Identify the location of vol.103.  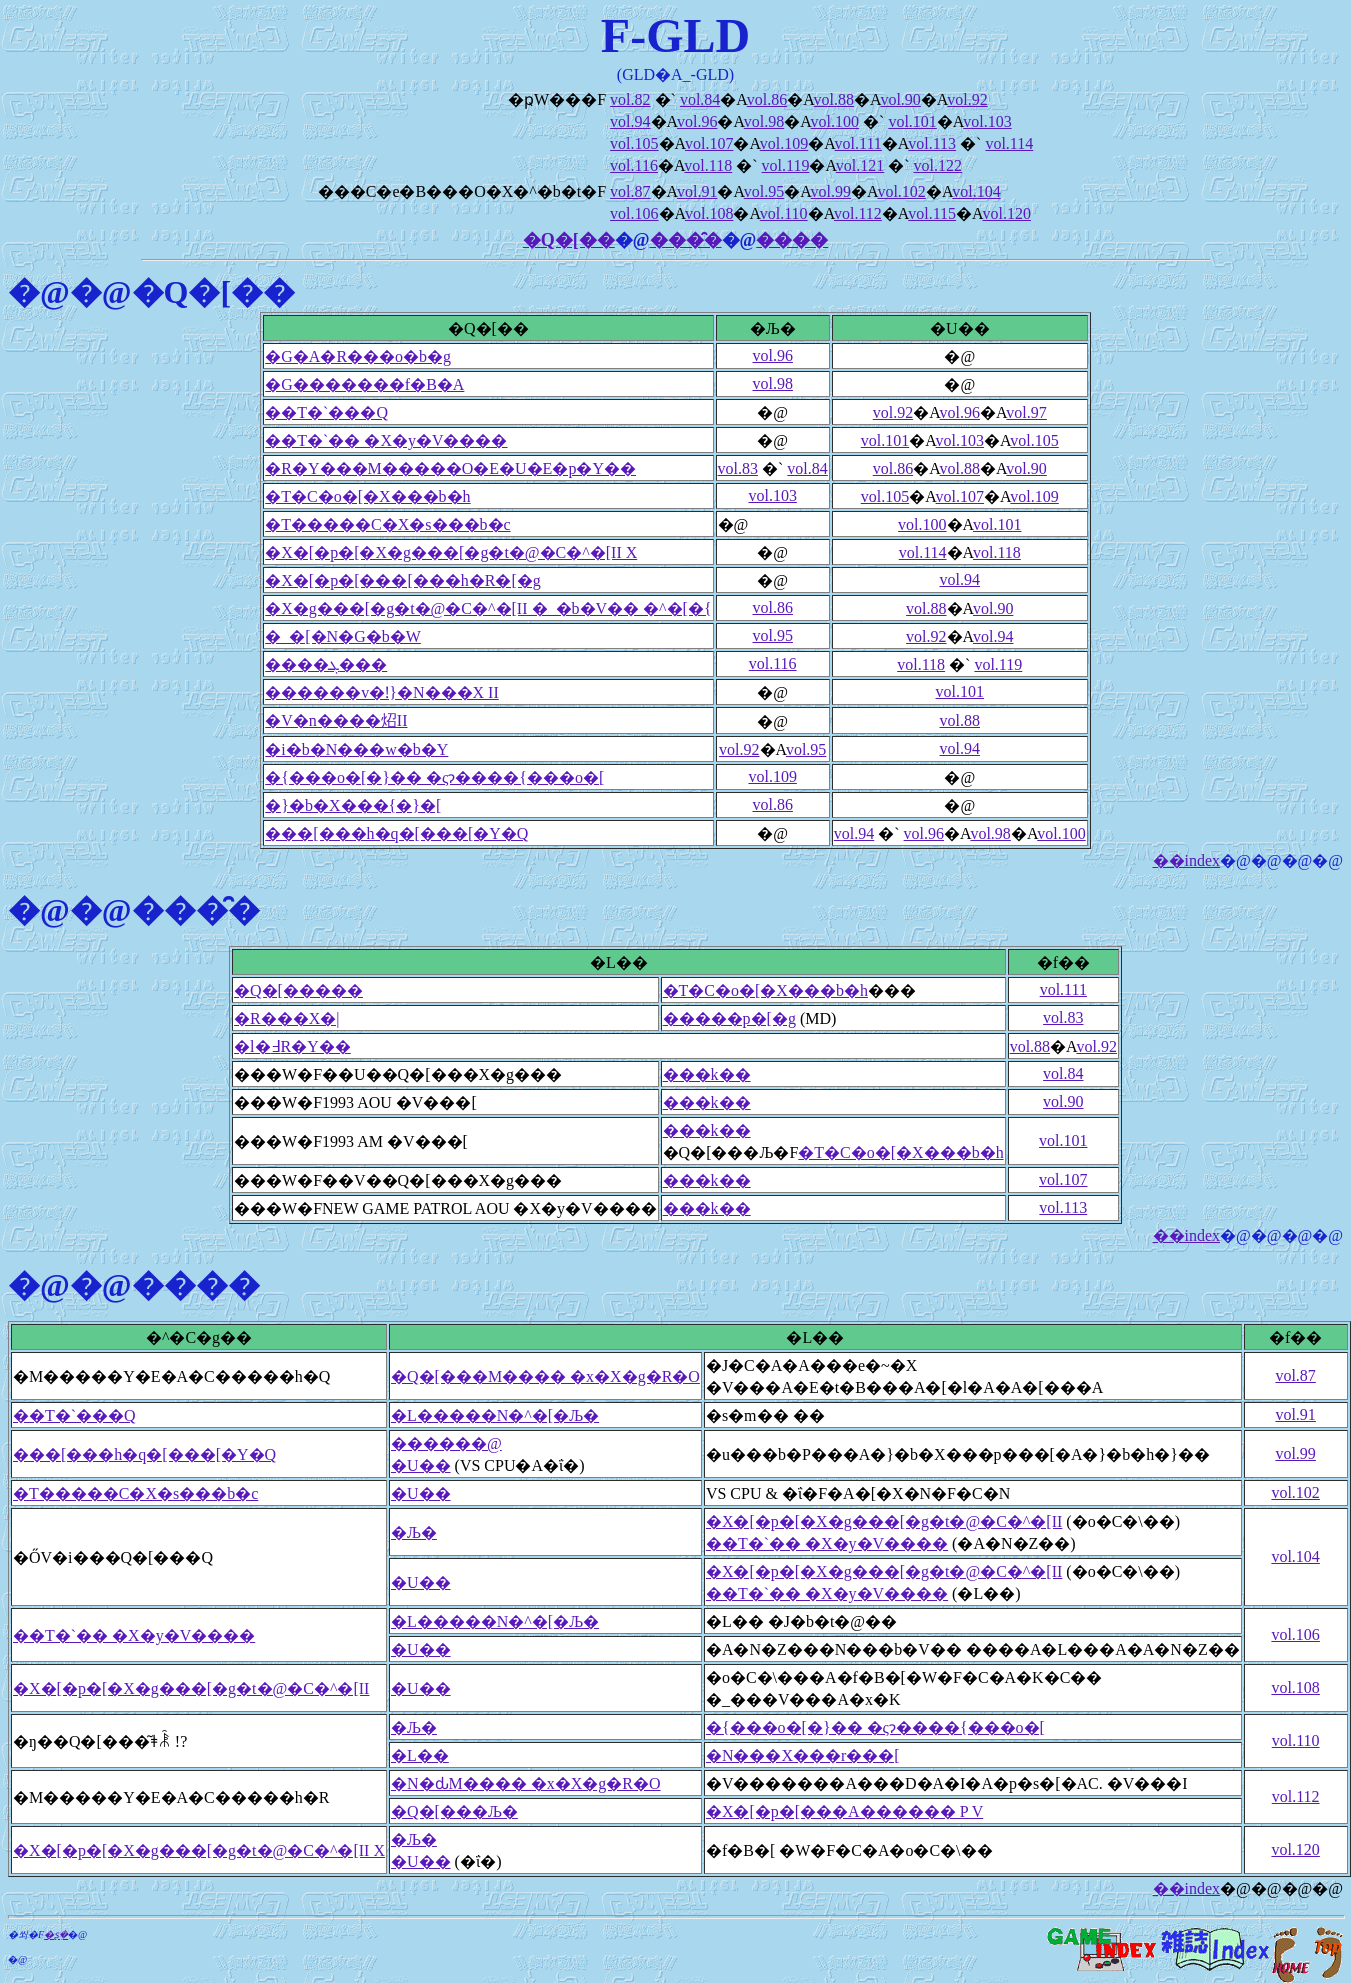
(987, 121).